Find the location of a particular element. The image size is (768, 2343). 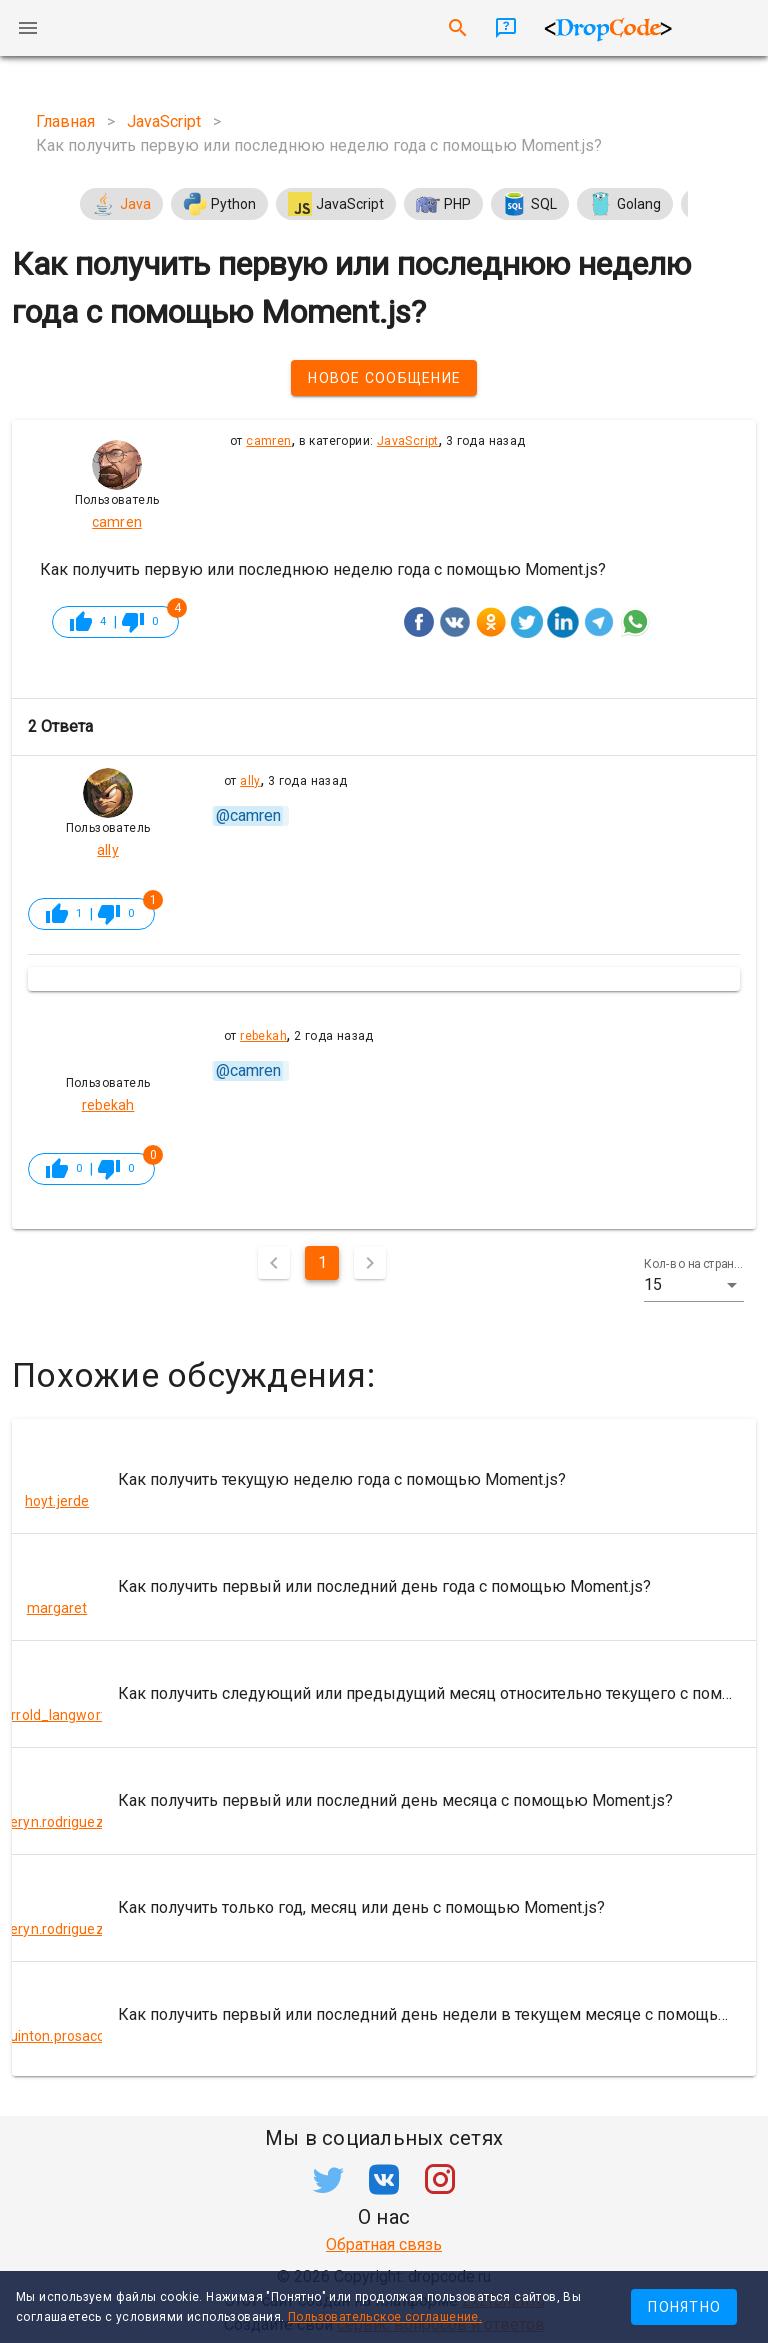

Обратная связь is located at coordinates (384, 2244).